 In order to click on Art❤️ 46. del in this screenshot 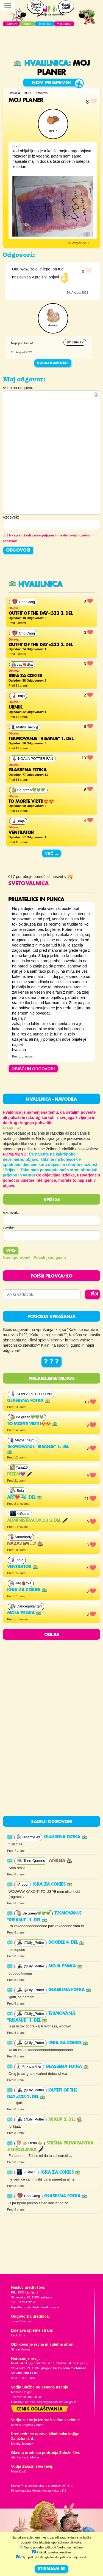, I will do `click(24, 1497)`.